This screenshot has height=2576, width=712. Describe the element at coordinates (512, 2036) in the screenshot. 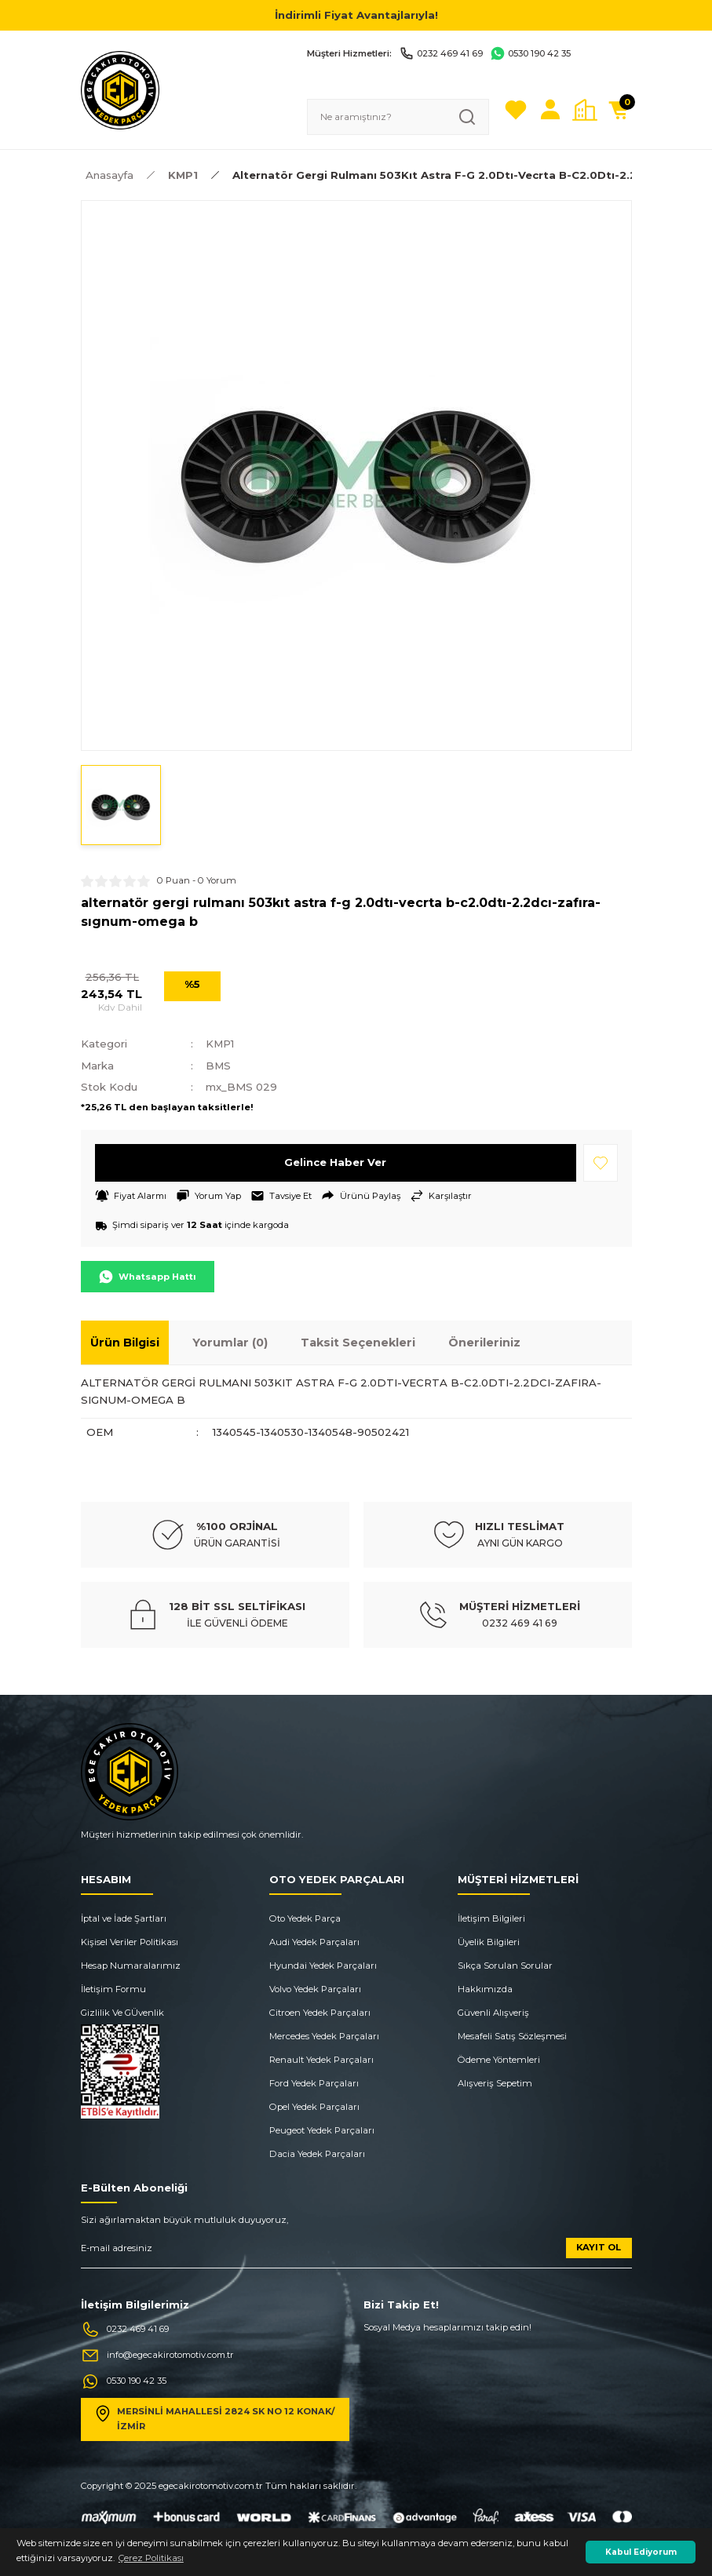

I see `Mesafeli Satış Sözleşmesi` at that location.